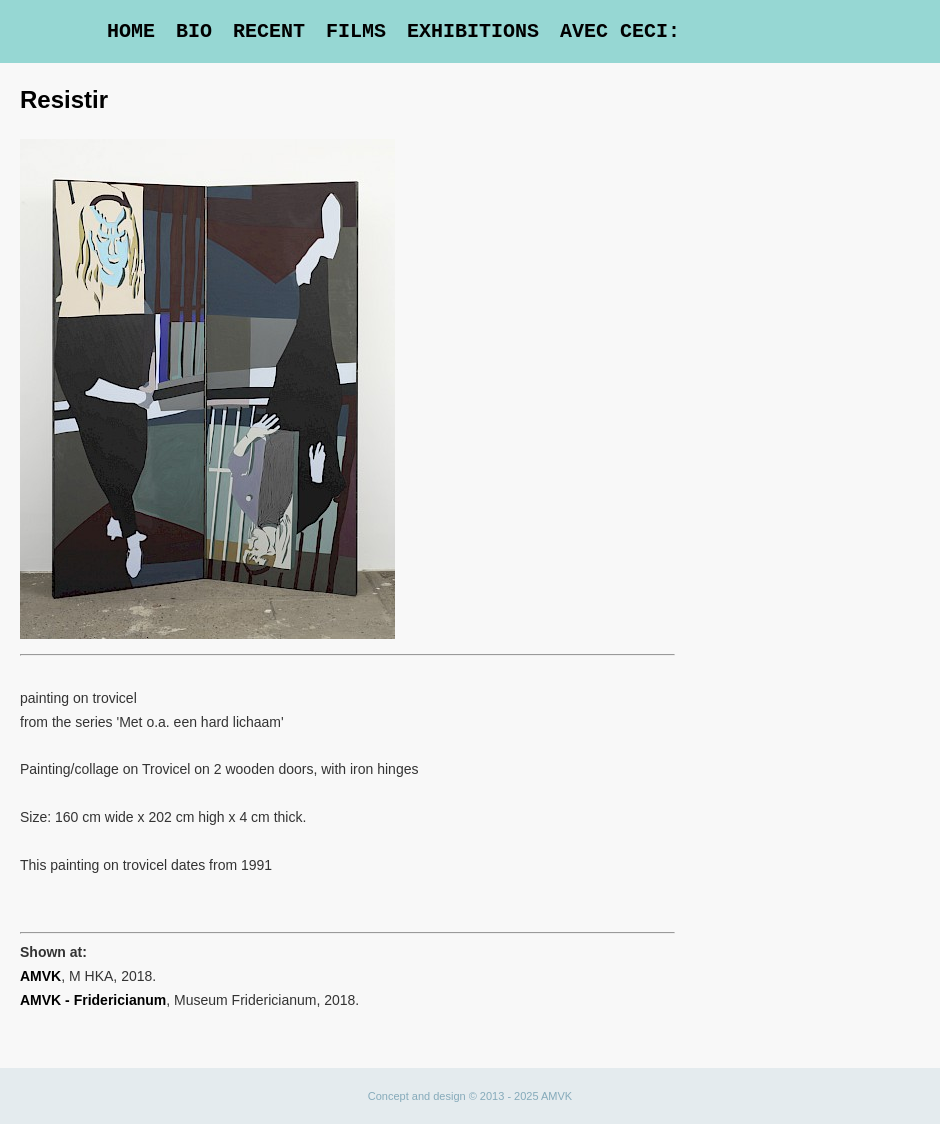  What do you see at coordinates (620, 31) in the screenshot?
I see `Avec Ceci:` at bounding box center [620, 31].